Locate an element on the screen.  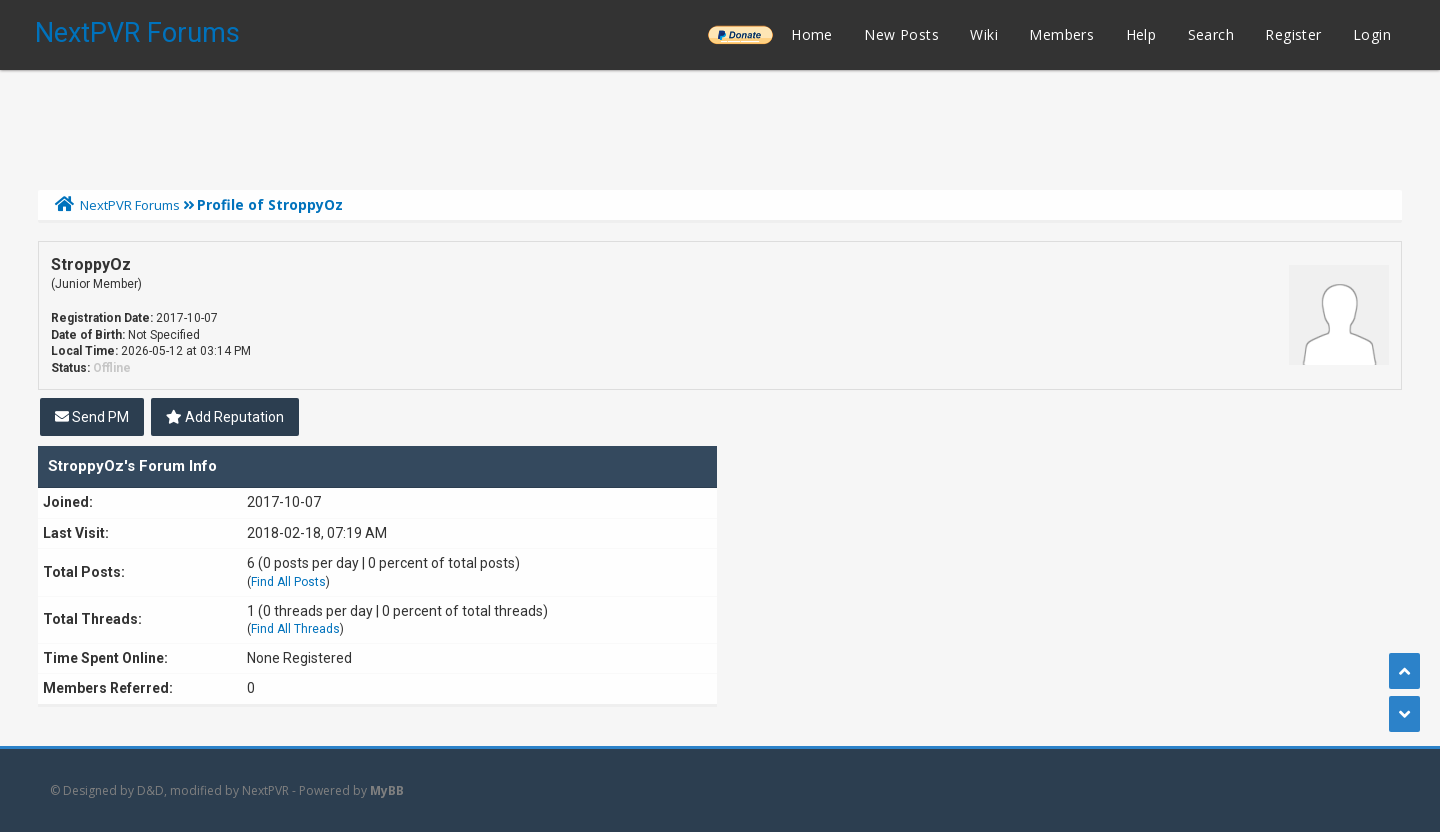
Home is located at coordinates (812, 34).